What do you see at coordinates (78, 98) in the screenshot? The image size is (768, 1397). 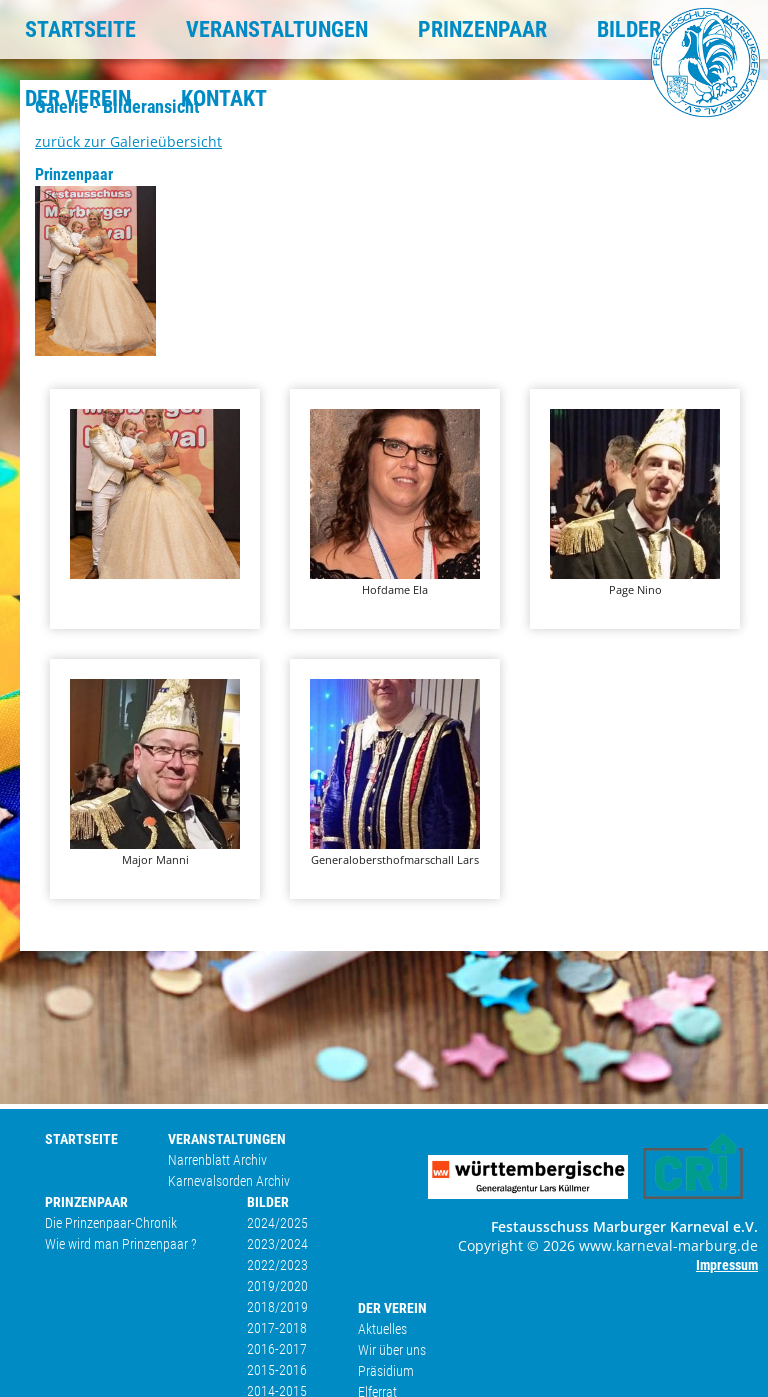 I see `DER VEREIN` at bounding box center [78, 98].